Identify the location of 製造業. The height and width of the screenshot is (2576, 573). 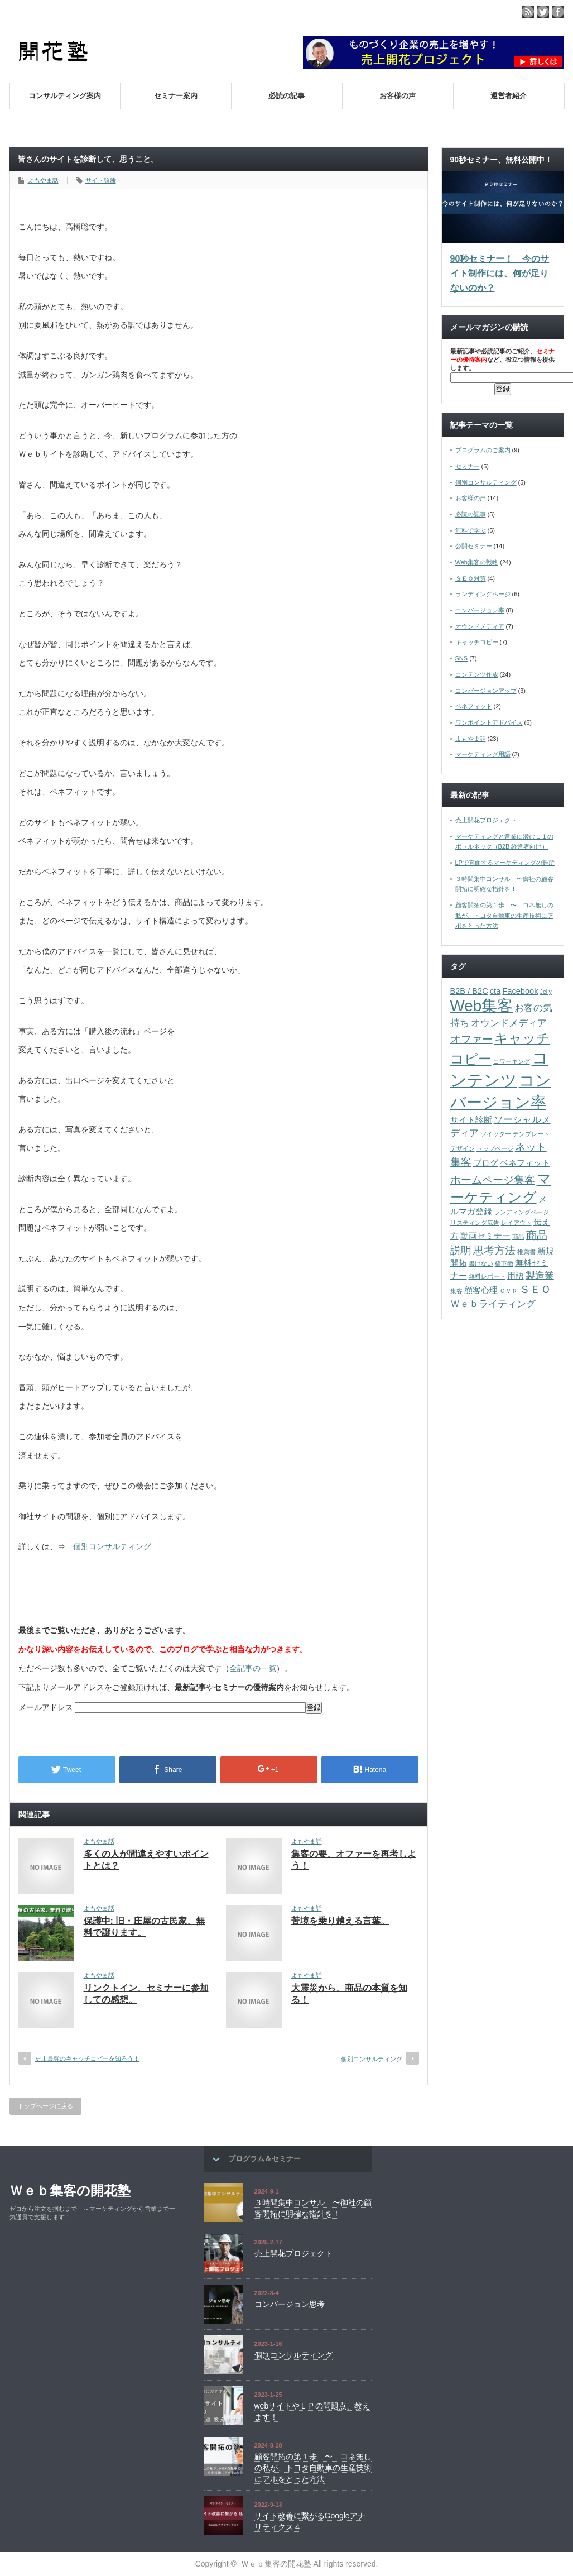
(540, 1275).